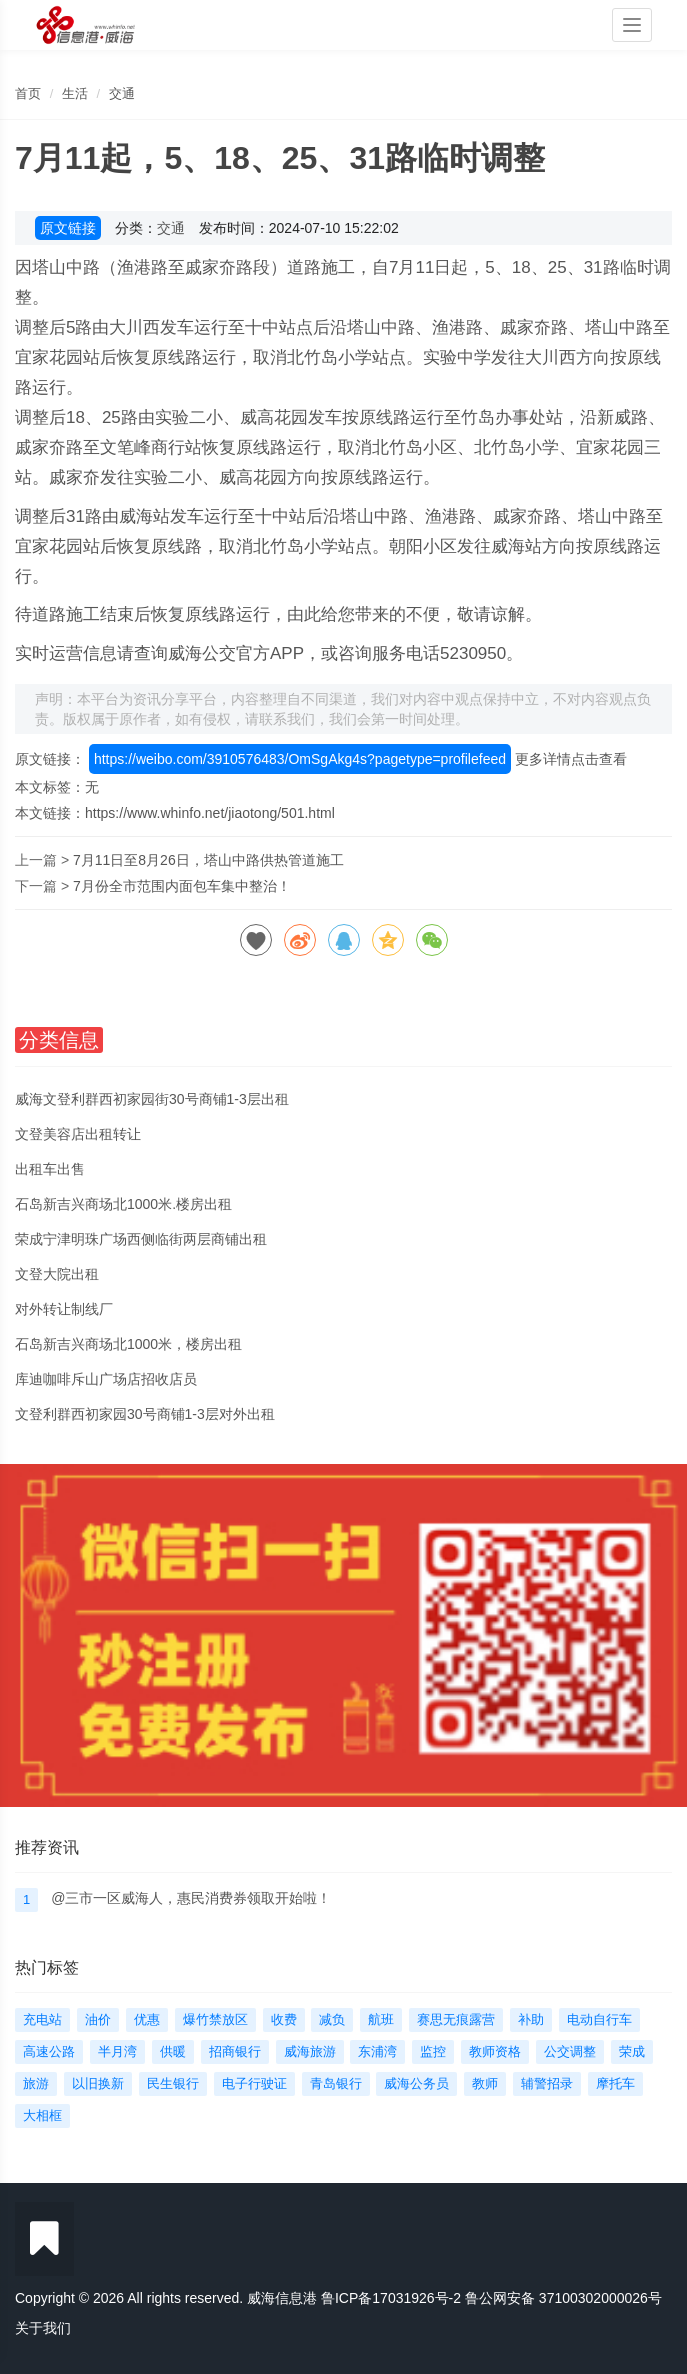  Describe the element at coordinates (391, 2298) in the screenshot. I see `鲁ICP备17031926号-2` at that location.